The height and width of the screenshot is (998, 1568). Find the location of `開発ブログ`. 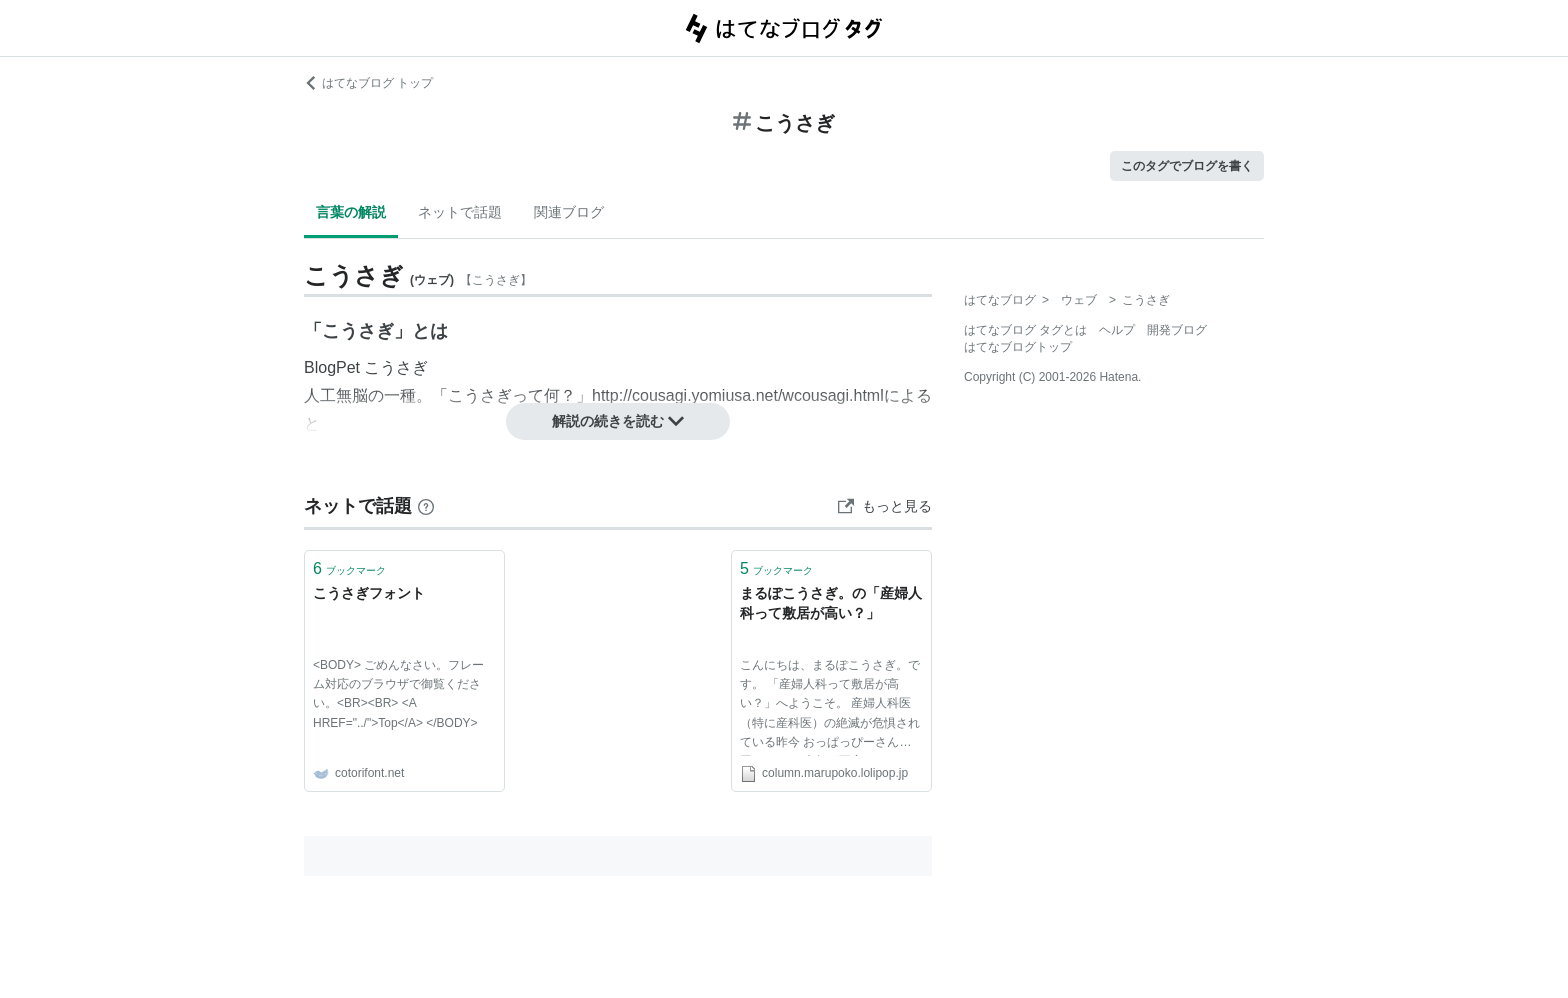

開発ブログ is located at coordinates (1177, 330).